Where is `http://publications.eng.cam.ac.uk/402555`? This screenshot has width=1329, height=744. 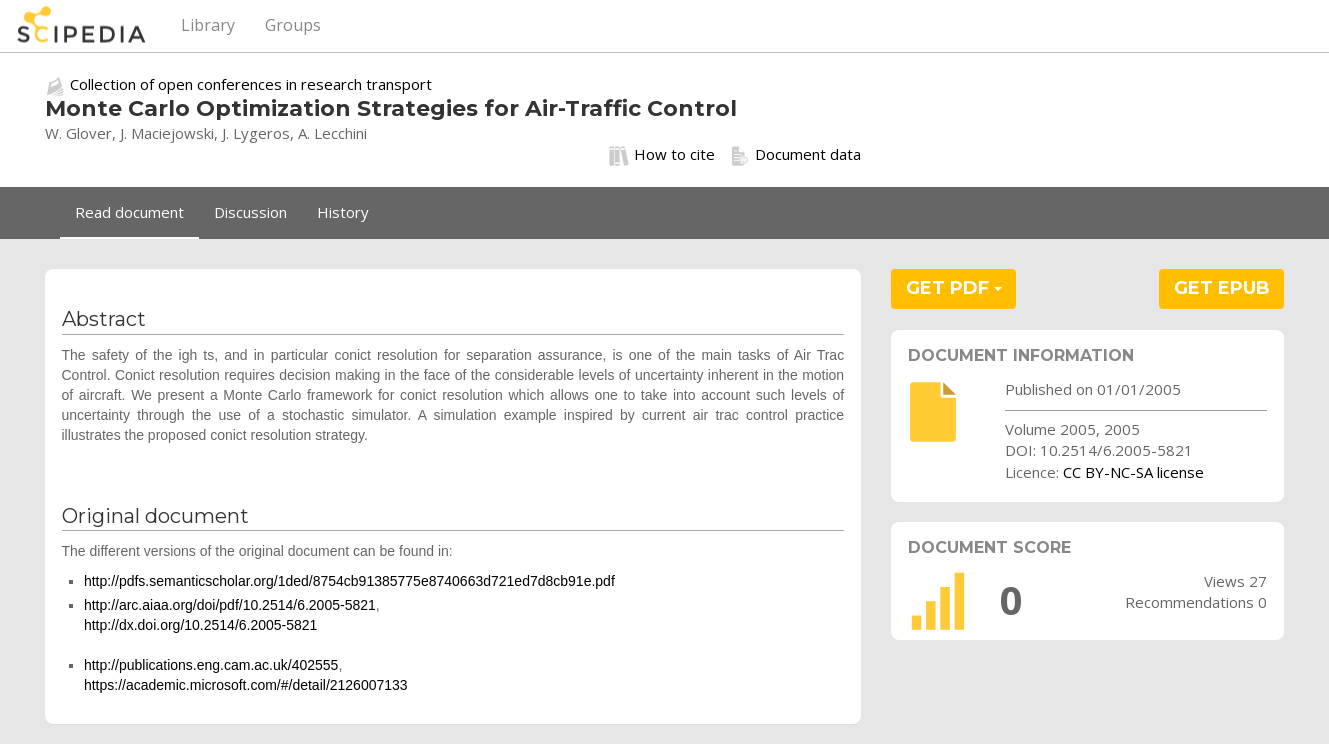 http://publications.eng.cam.ac.uk/402555 is located at coordinates (211, 665).